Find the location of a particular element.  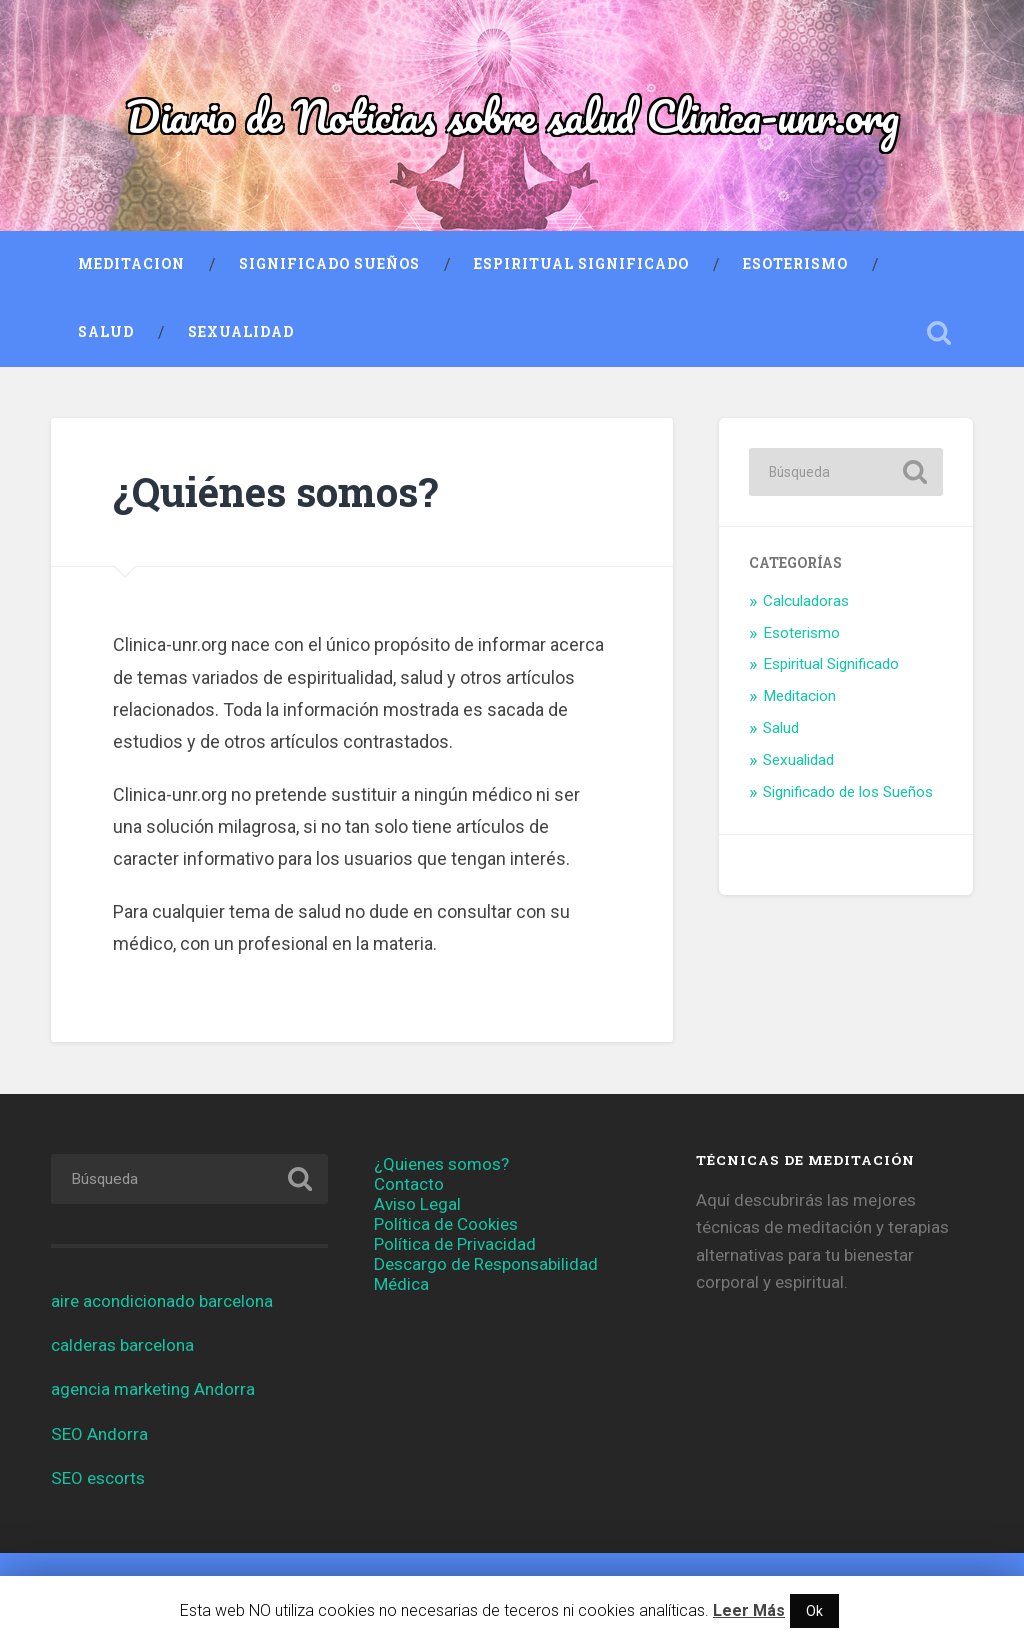

Meditacion is located at coordinates (131, 264).